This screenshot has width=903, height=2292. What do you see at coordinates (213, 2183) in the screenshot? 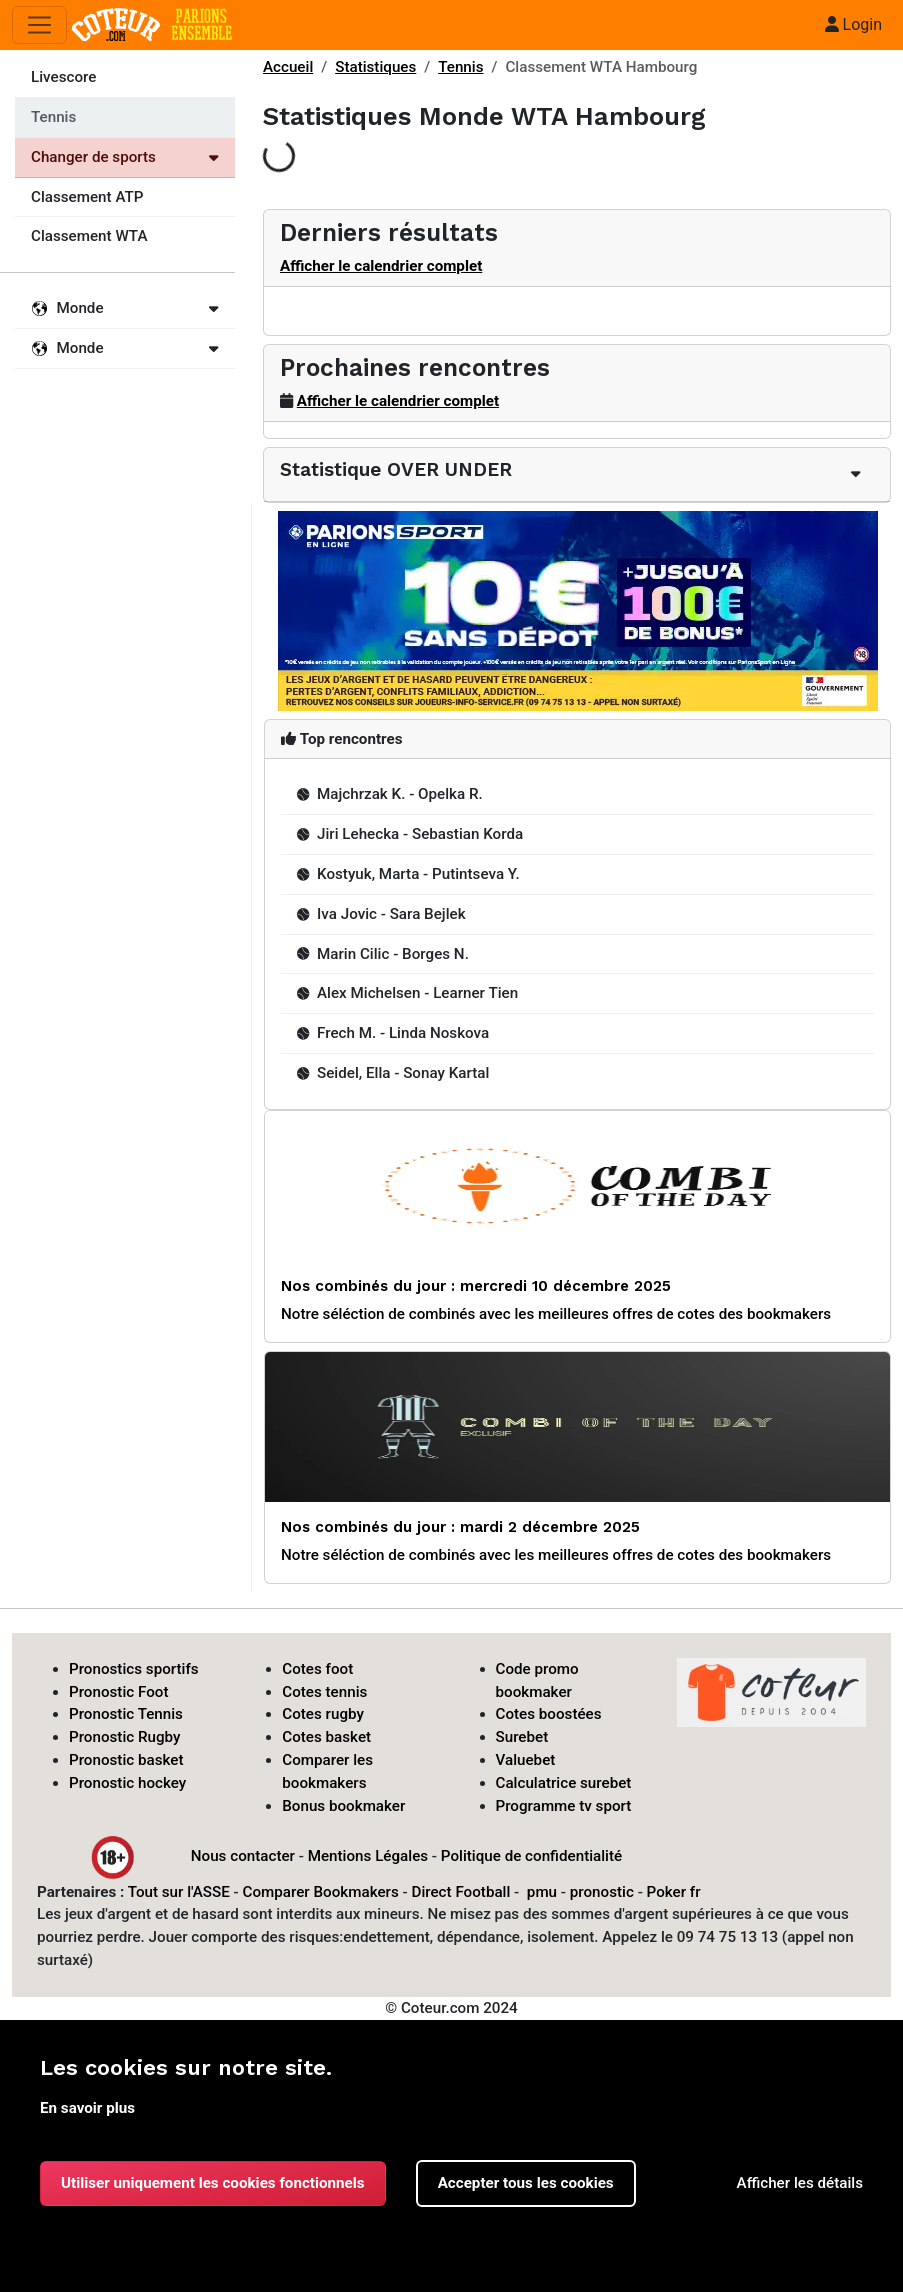
I see `Utiliser uniquement les cookies fonctionnels` at bounding box center [213, 2183].